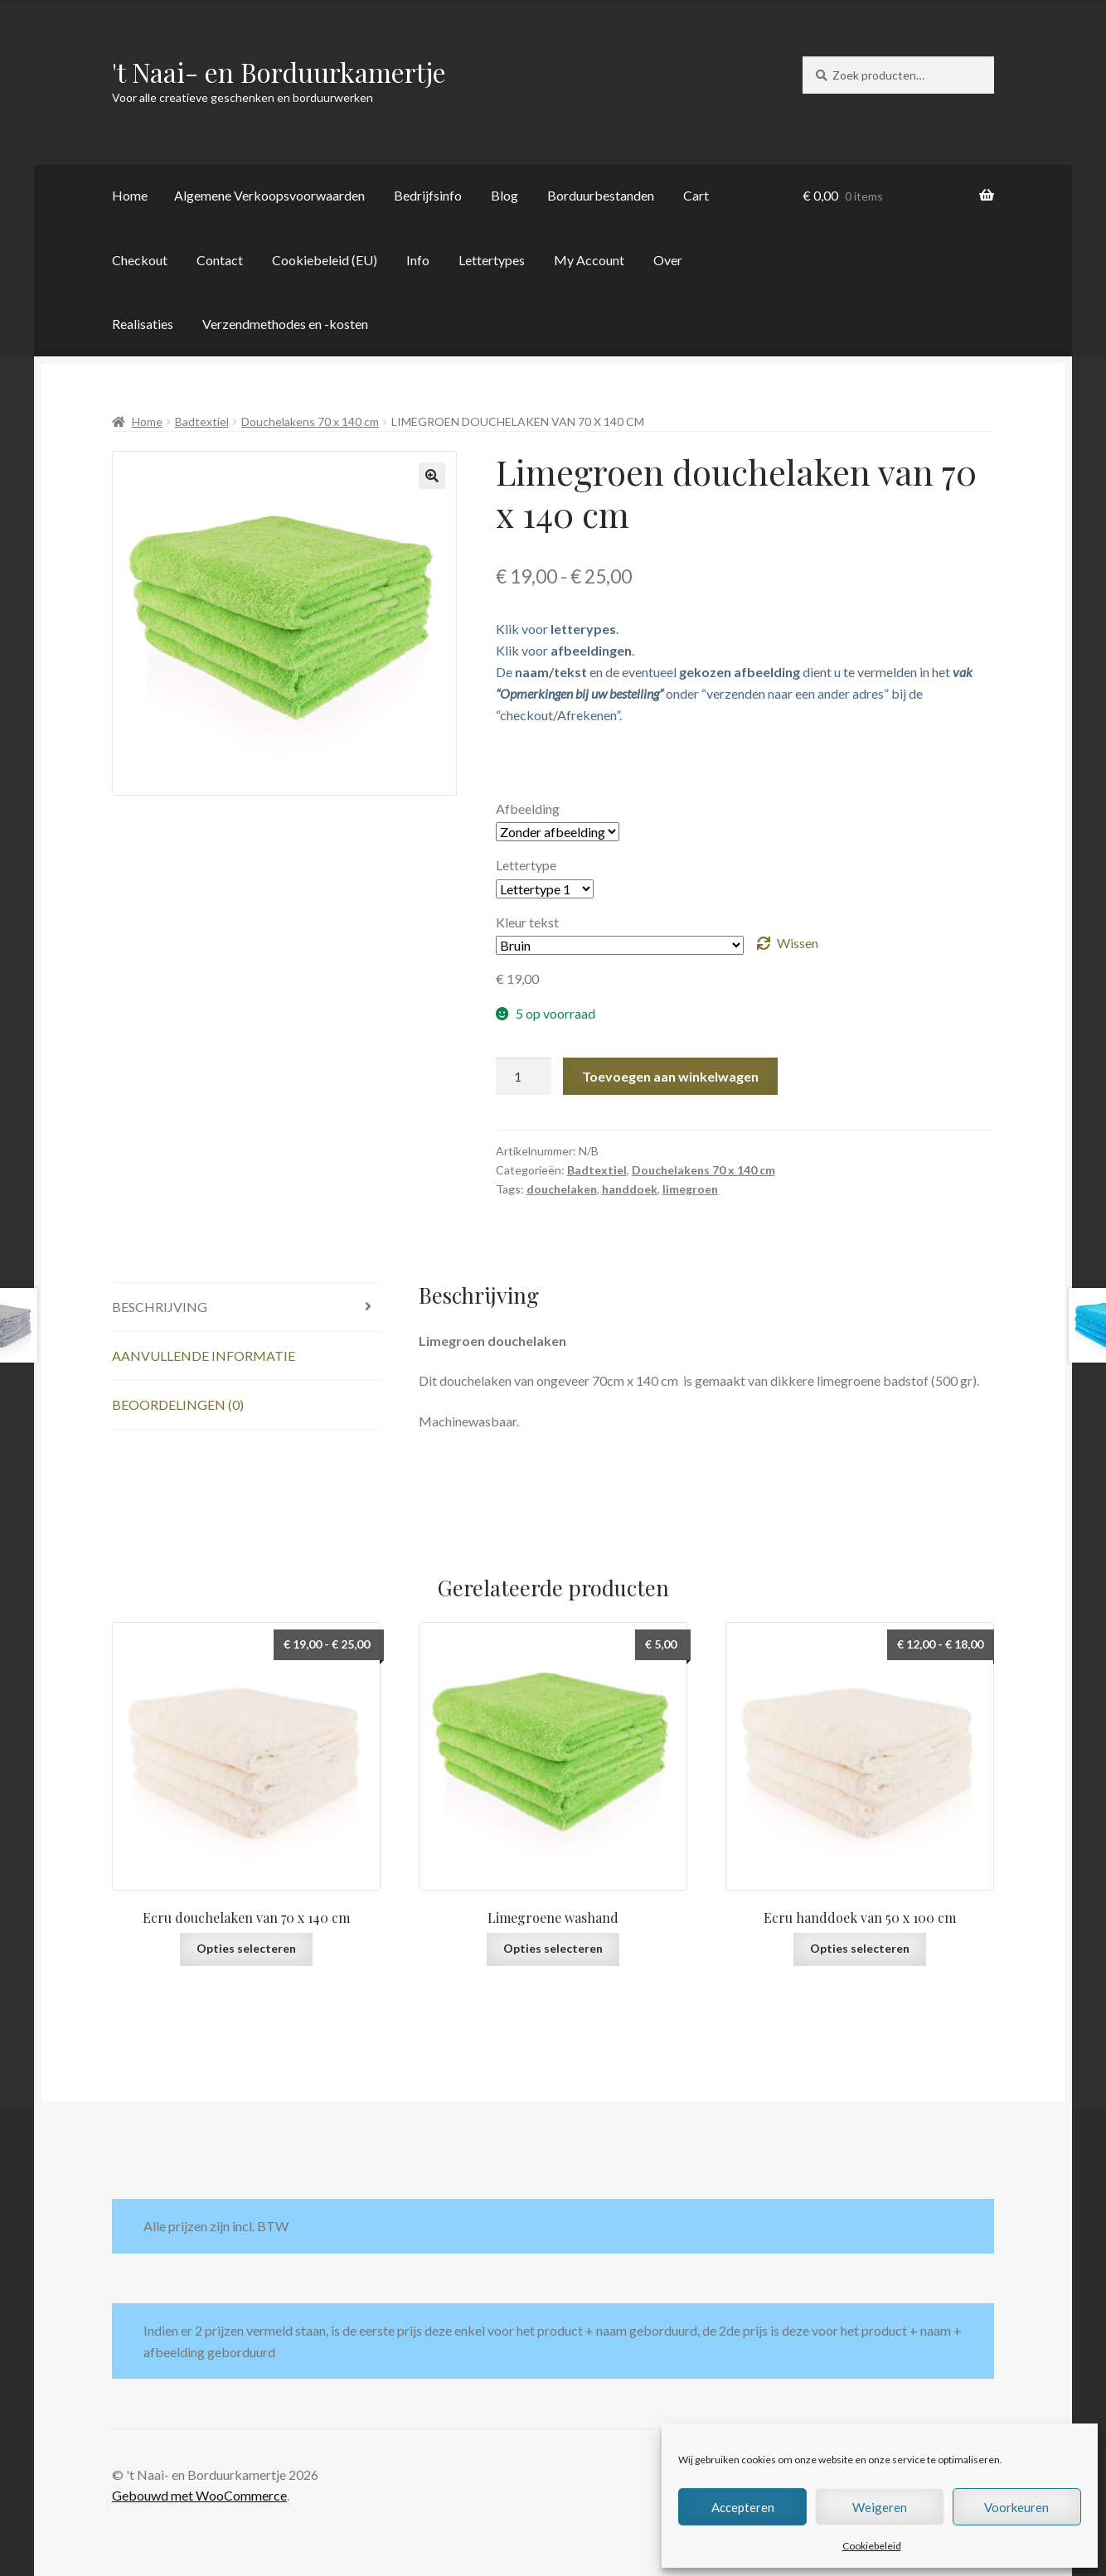  I want to click on 't Naai- en Borduurkamertje, so click(279, 72).